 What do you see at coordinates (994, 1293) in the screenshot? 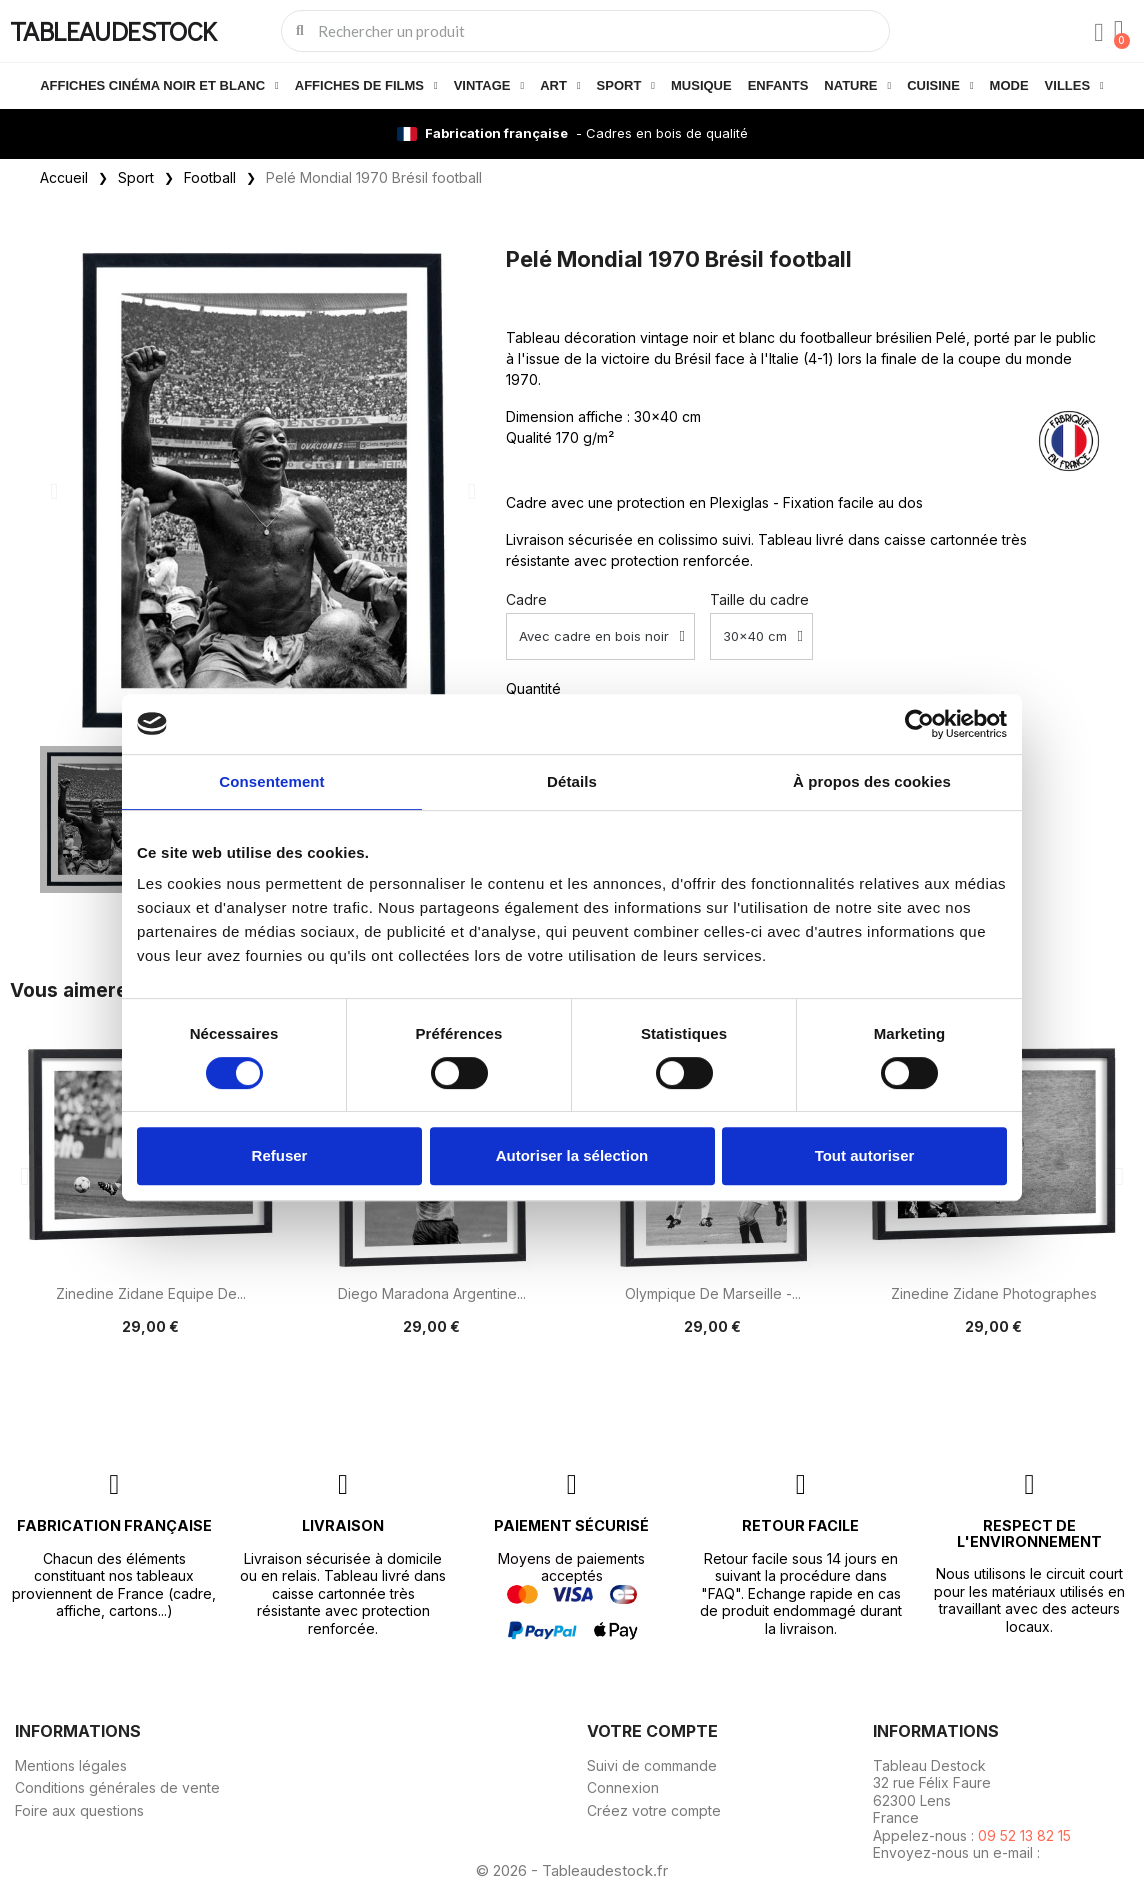
I see `Zinedine Zidane photographes` at bounding box center [994, 1293].